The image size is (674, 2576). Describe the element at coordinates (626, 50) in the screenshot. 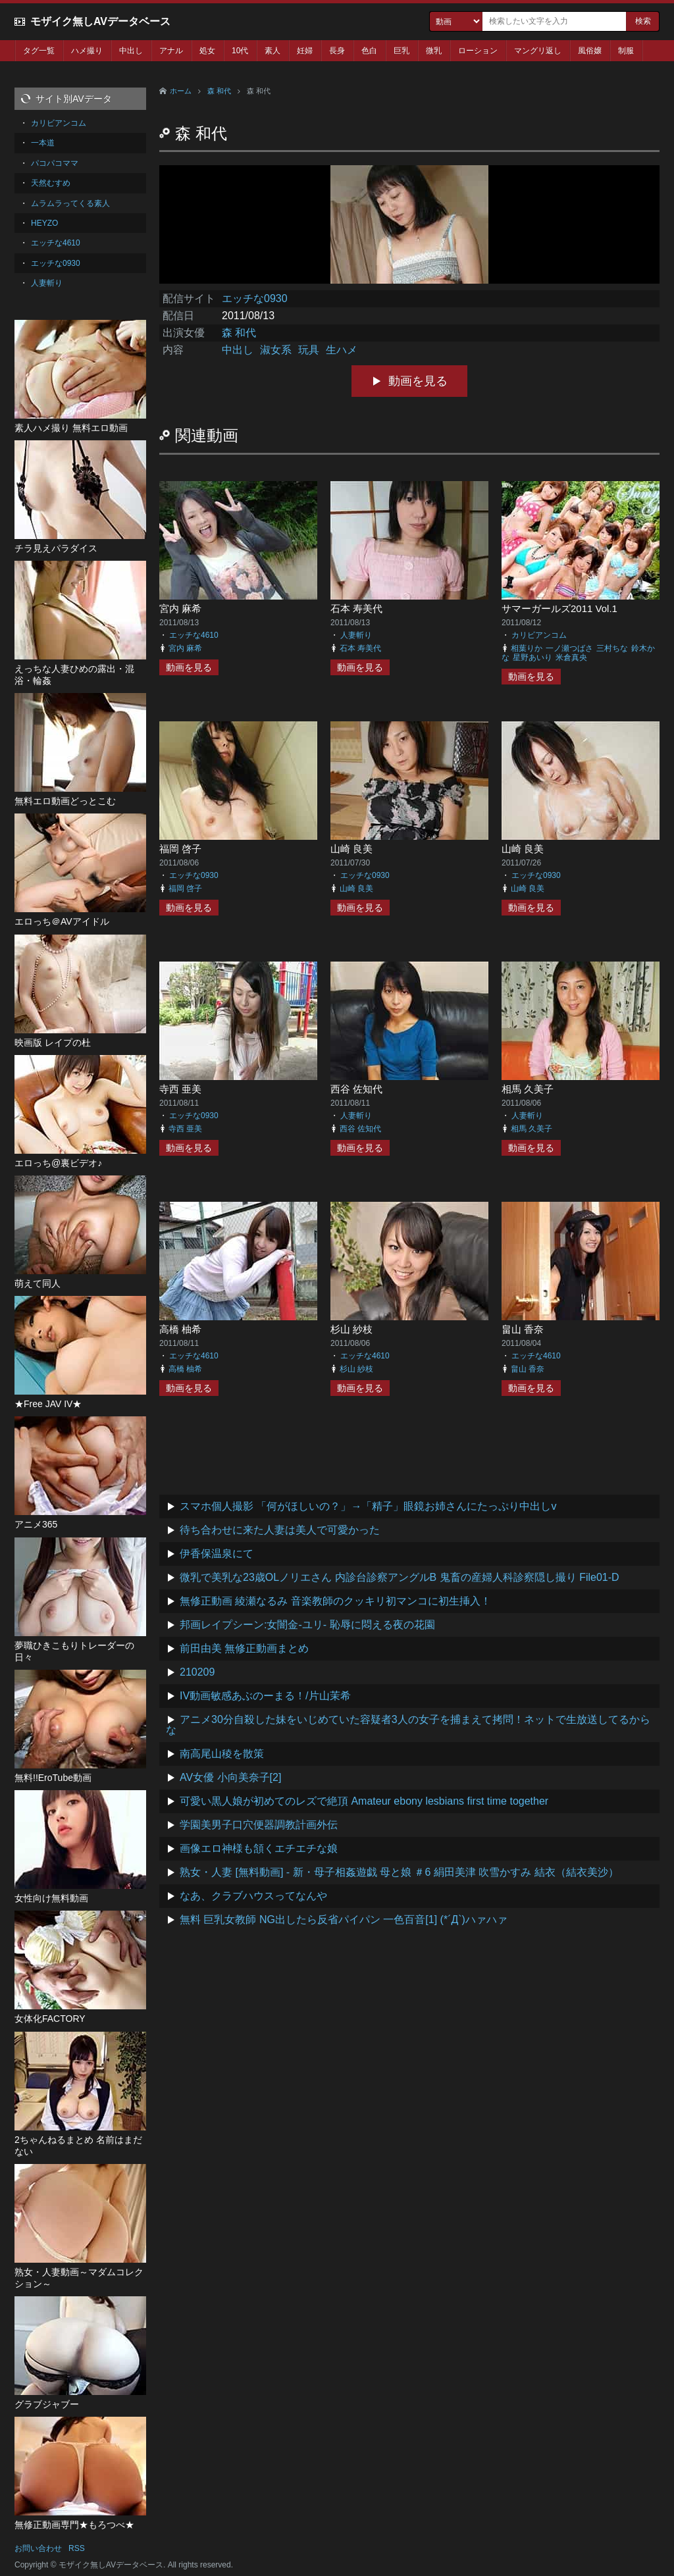

I see `制服` at that location.